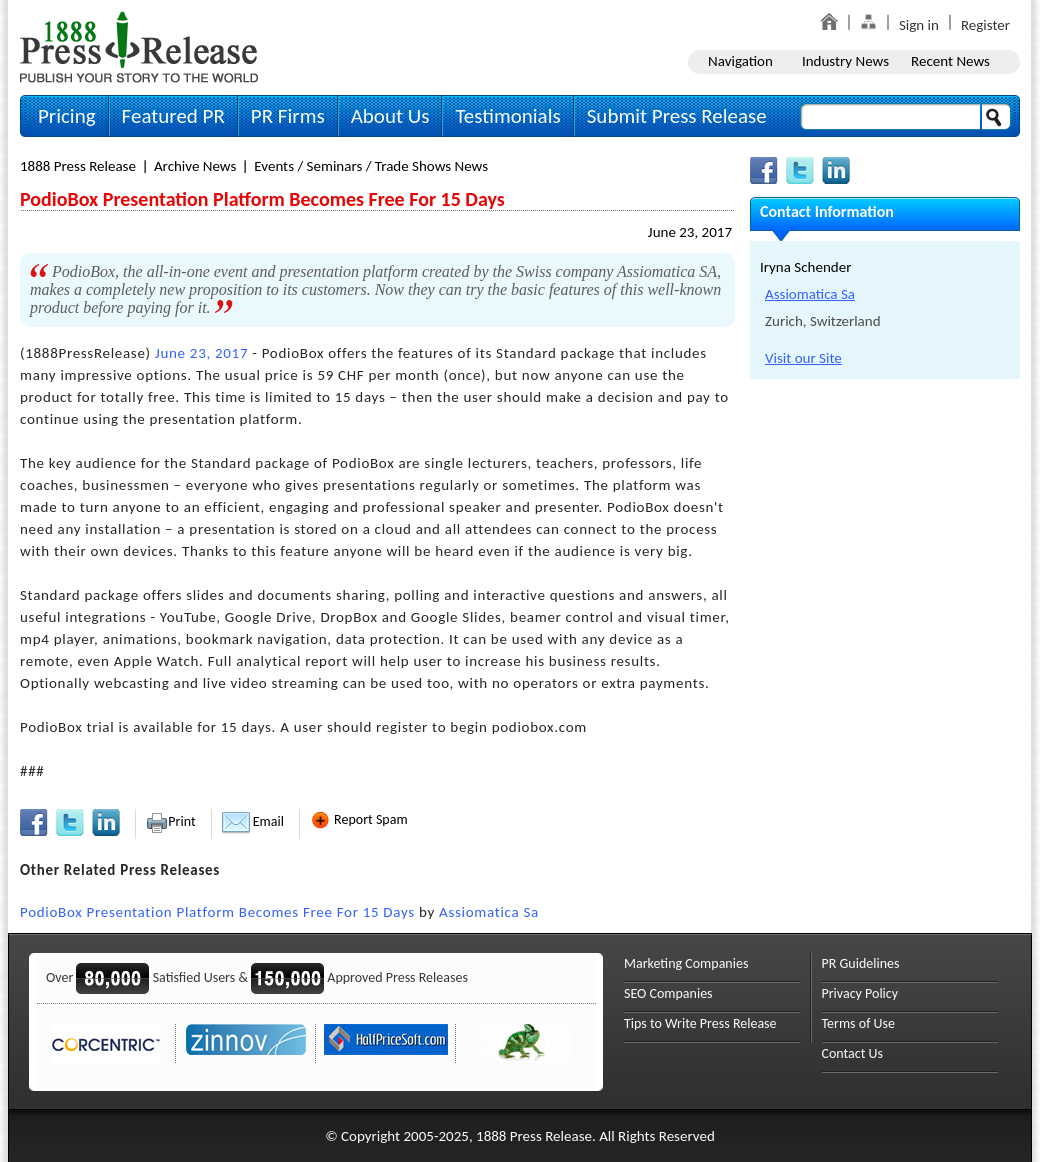 The height and width of the screenshot is (1162, 1040). Describe the element at coordinates (919, 25) in the screenshot. I see `Sign in` at that location.